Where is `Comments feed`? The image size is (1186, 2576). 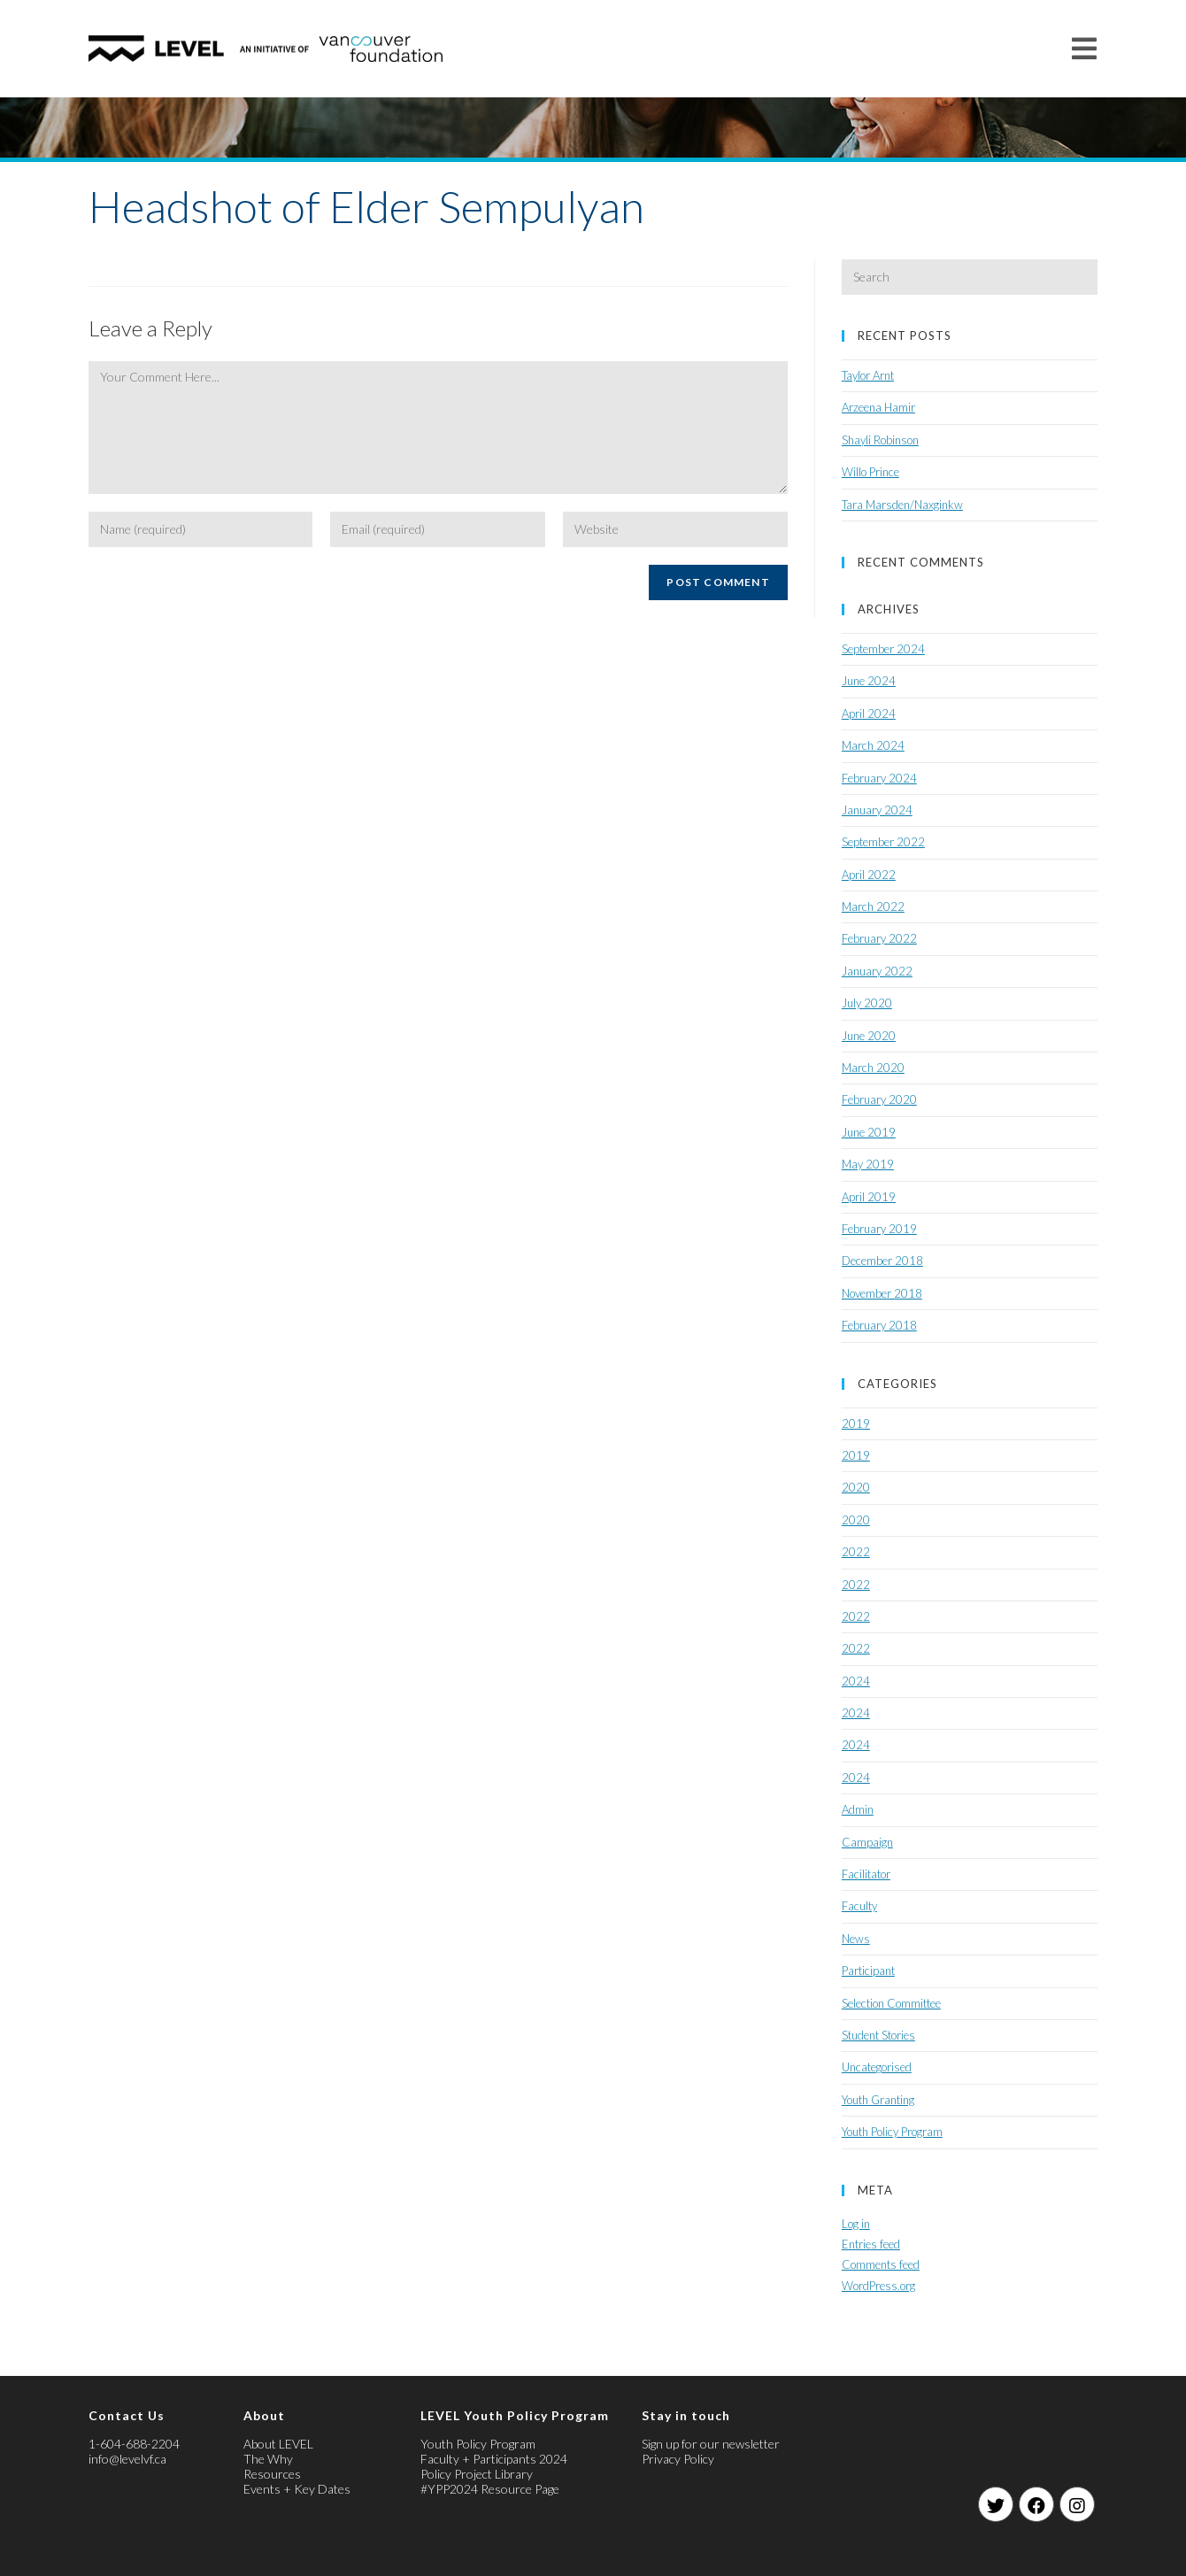
Comments feed is located at coordinates (881, 2264).